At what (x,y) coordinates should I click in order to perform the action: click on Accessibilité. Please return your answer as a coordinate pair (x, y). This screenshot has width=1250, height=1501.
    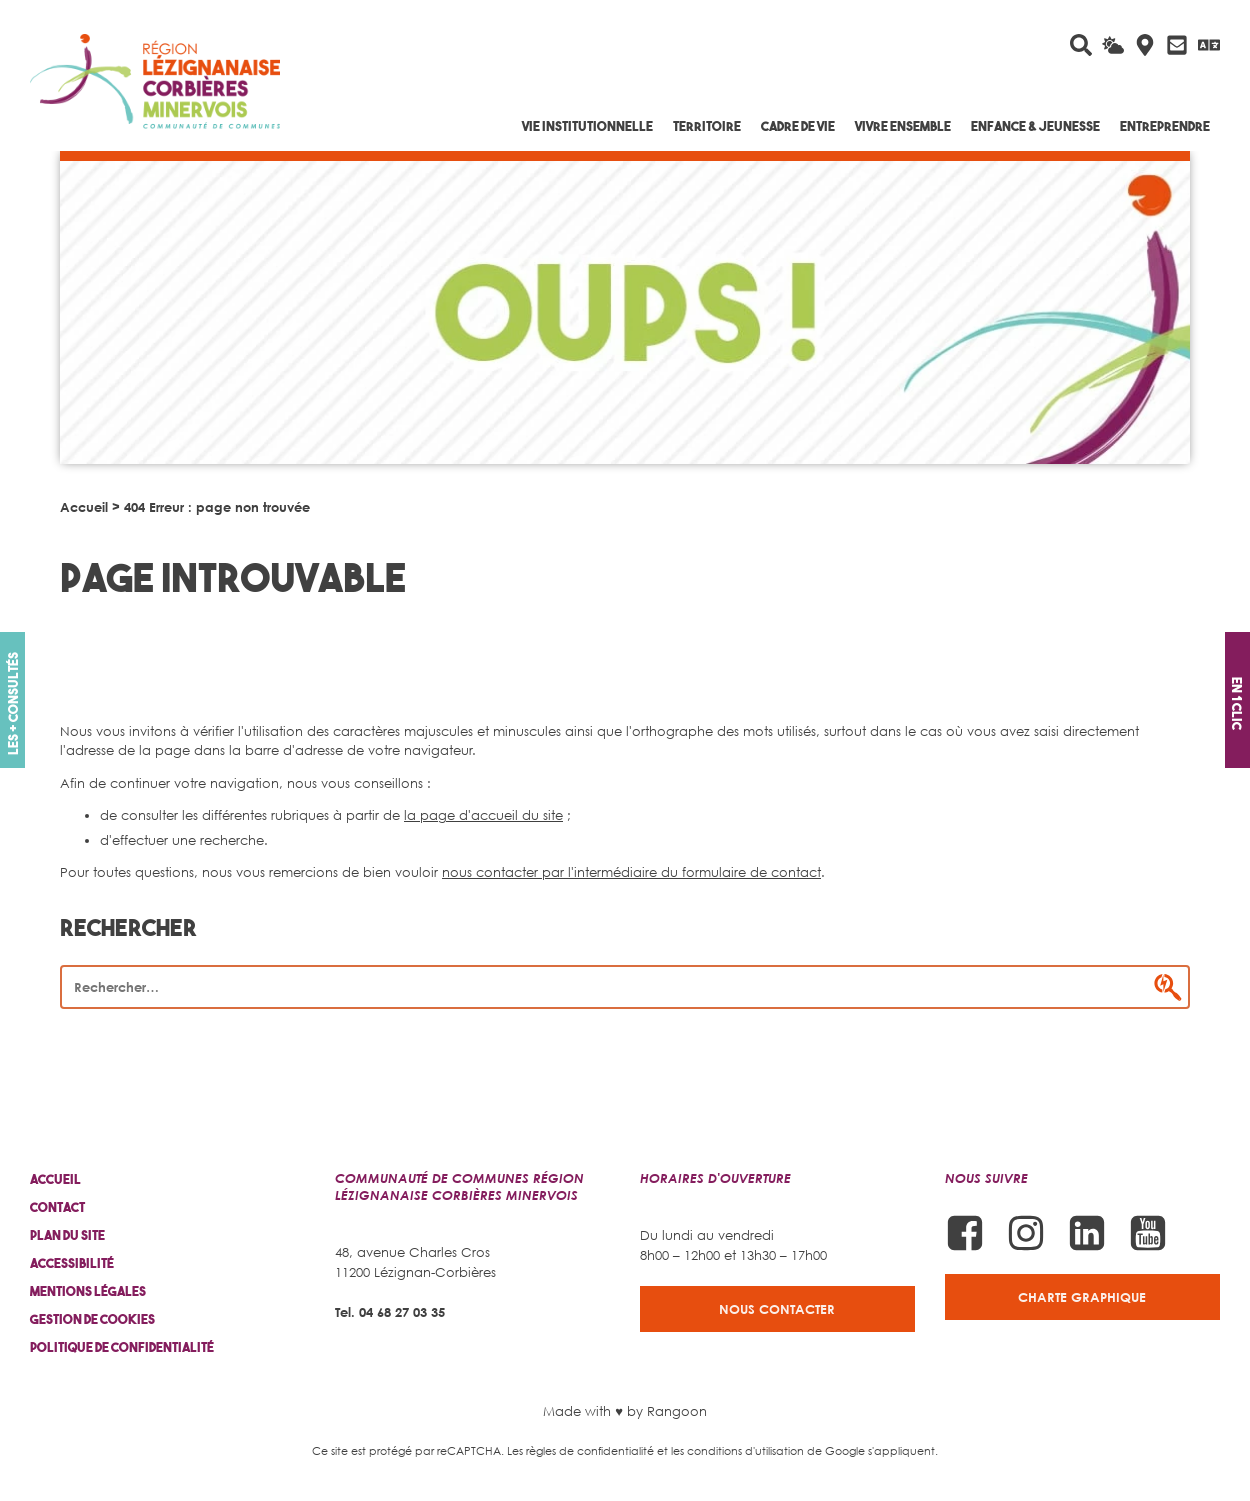
    Looking at the image, I should click on (72, 1263).